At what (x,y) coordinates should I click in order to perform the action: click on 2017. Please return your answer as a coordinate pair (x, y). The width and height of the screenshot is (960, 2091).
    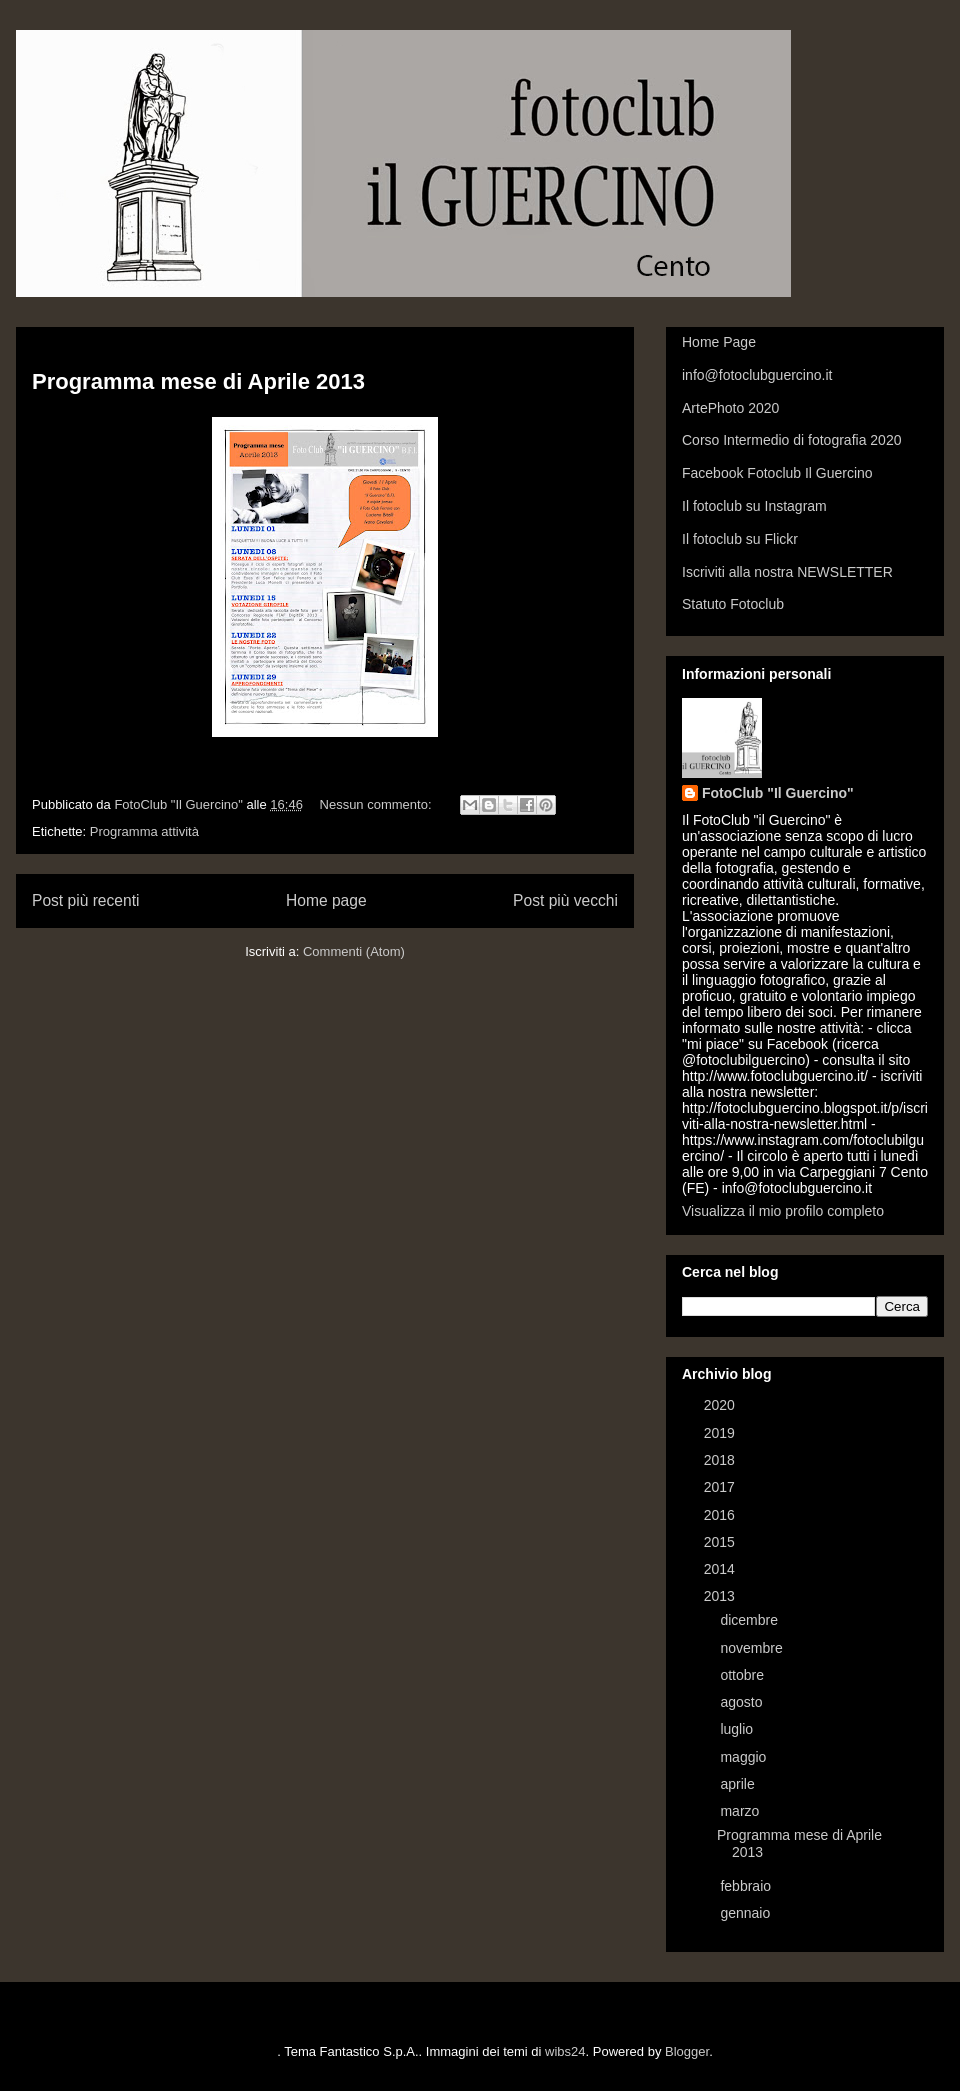
    Looking at the image, I should click on (721, 1487).